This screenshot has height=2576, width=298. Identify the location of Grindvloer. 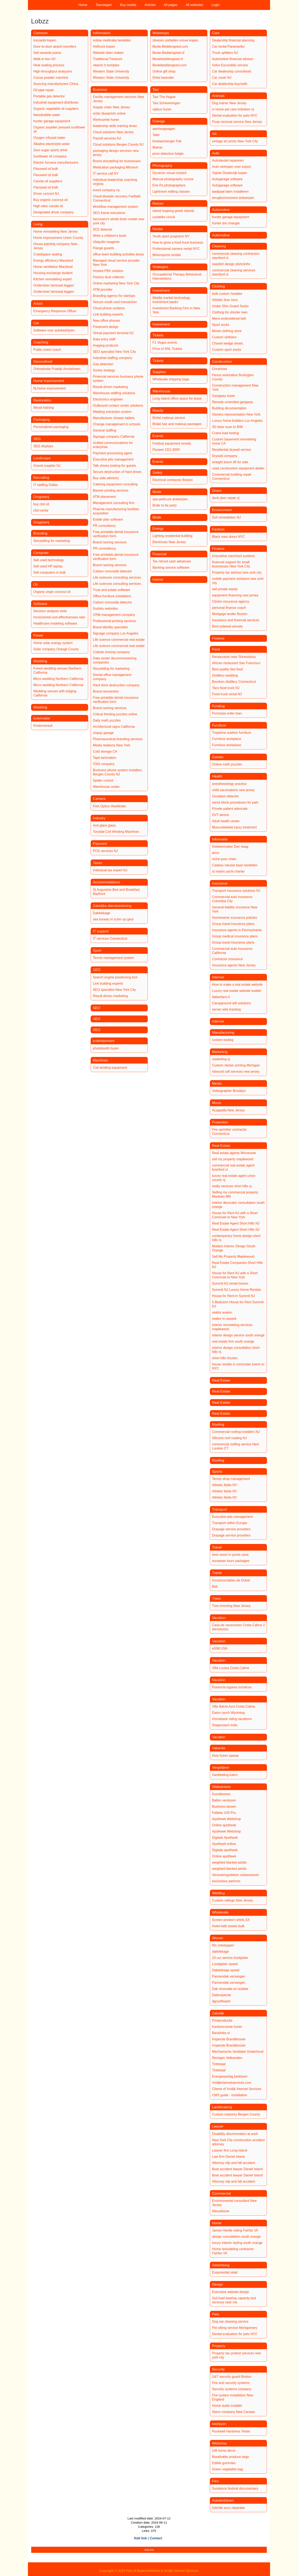
(219, 369).